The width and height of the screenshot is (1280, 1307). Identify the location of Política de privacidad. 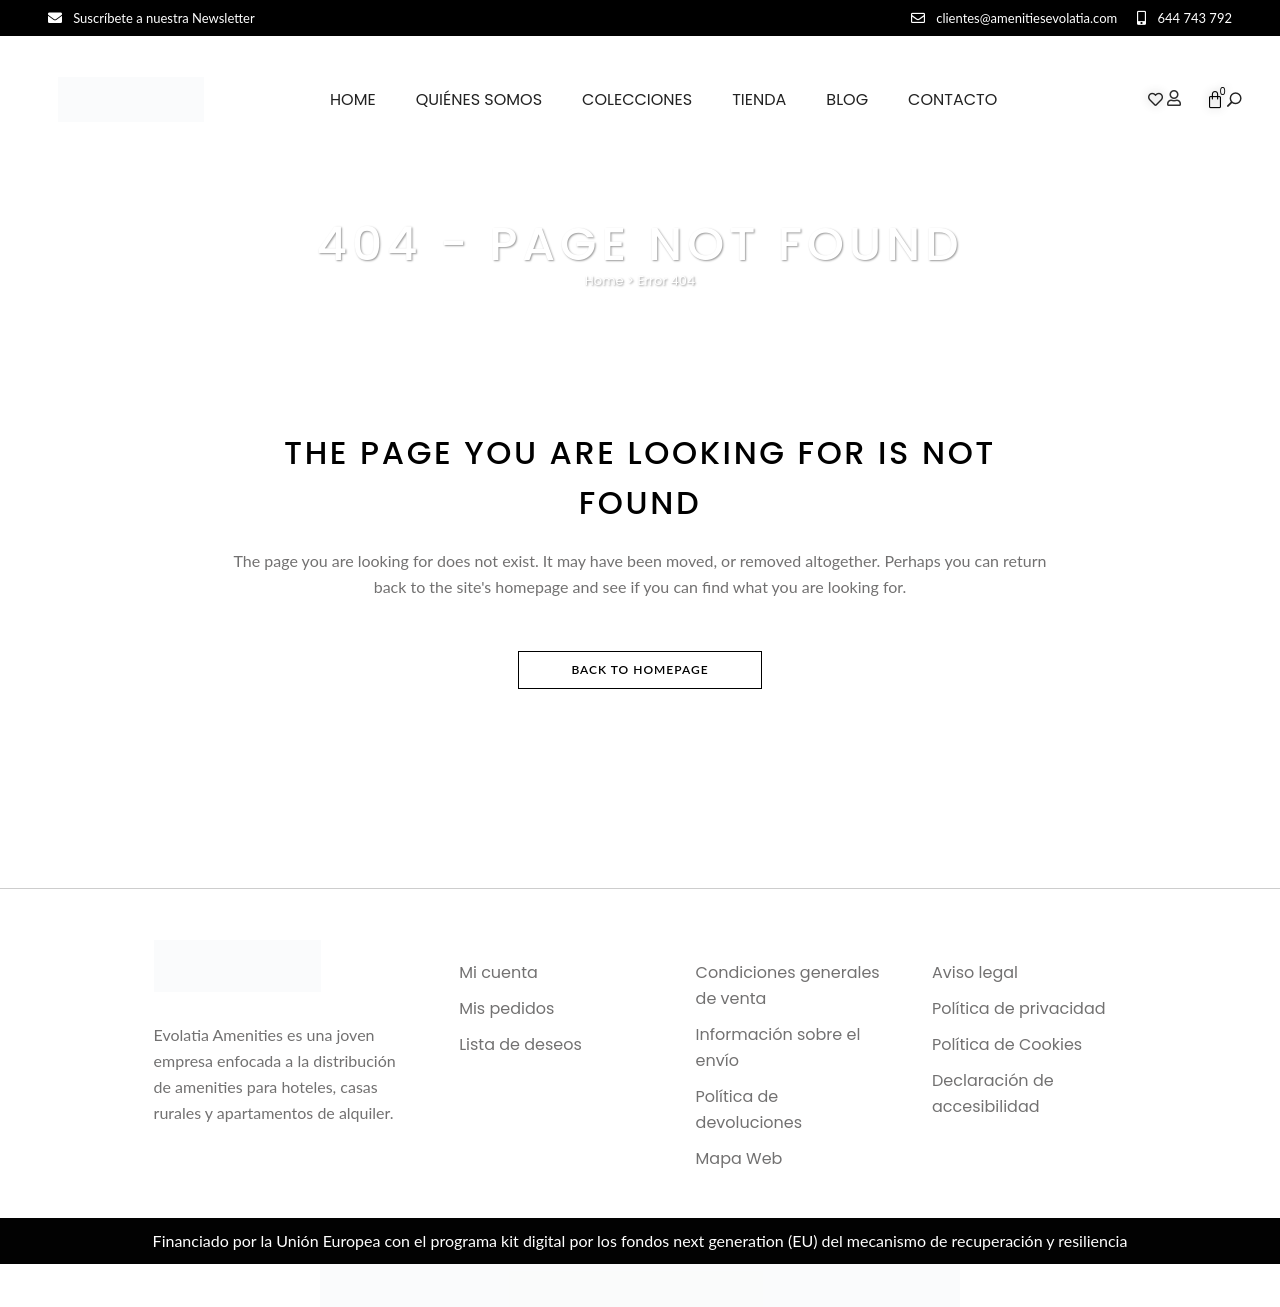
(1019, 1008).